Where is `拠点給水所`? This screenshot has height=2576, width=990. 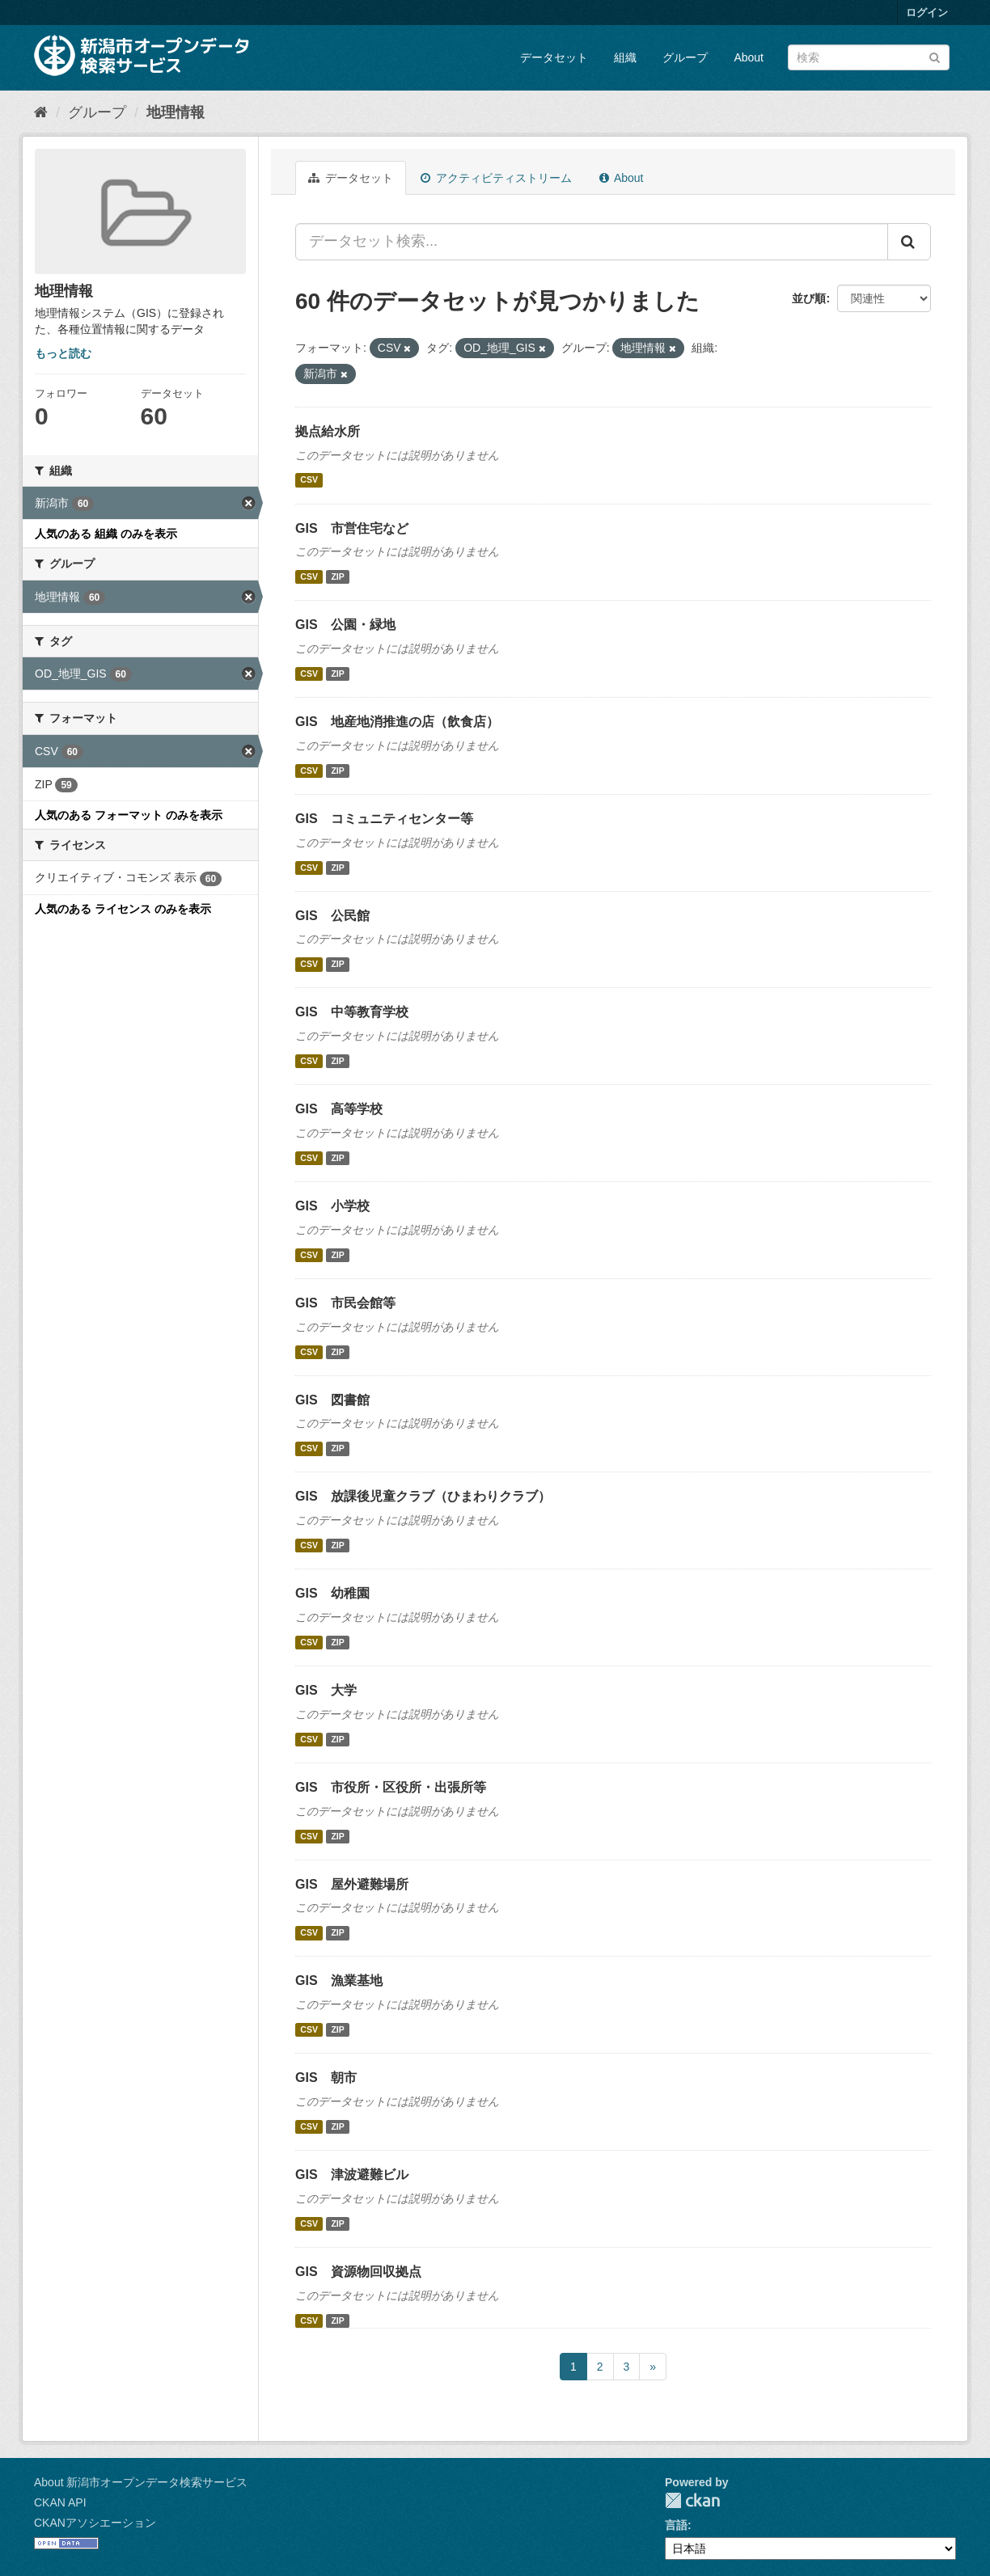
拠点給水所 is located at coordinates (327, 431).